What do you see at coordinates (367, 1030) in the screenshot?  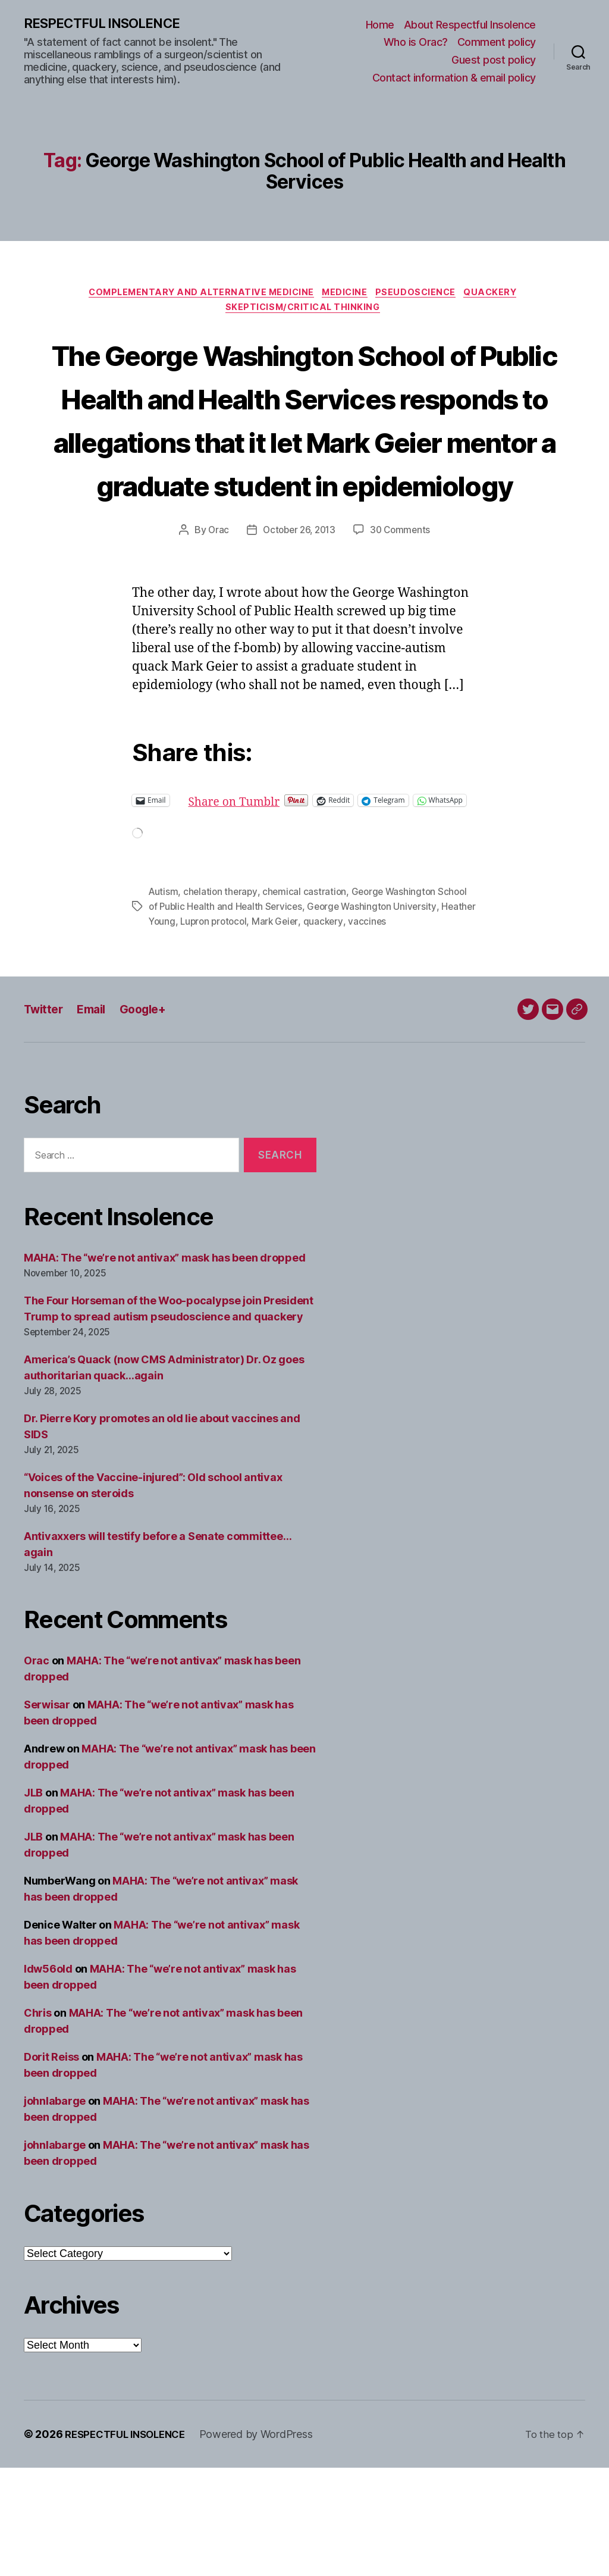 I see `quackery` at bounding box center [367, 1030].